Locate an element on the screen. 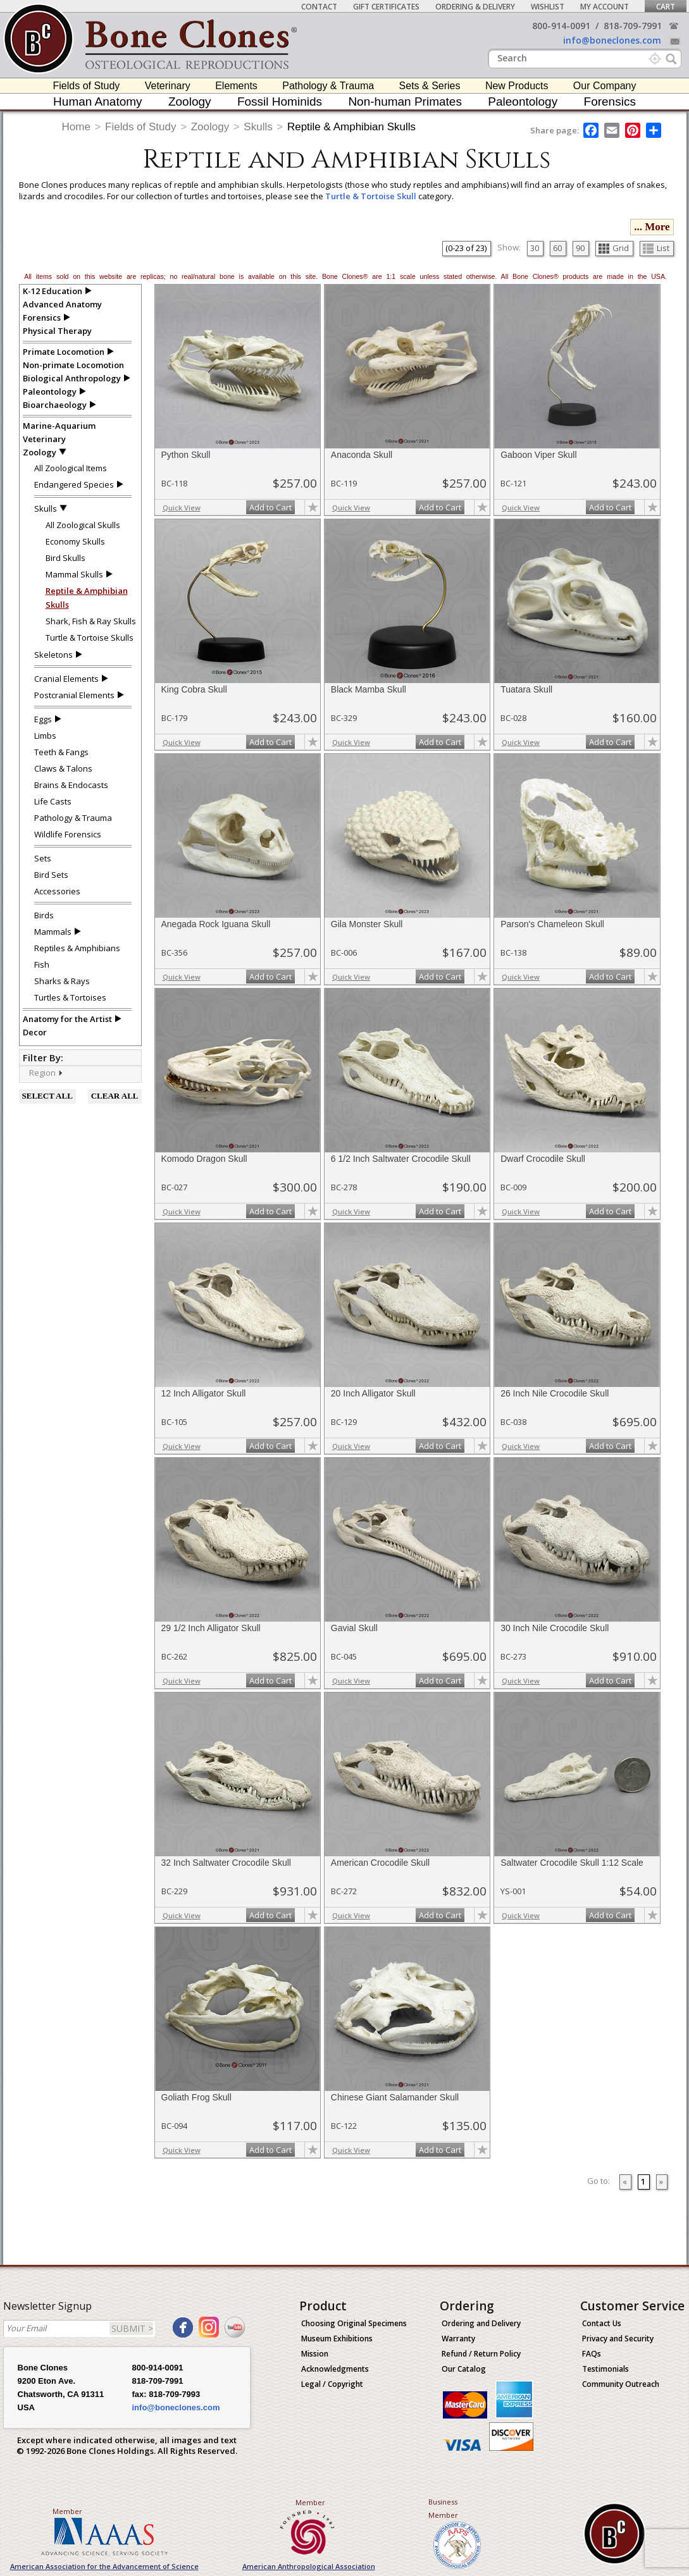 This screenshot has width=689, height=2576. Grid is located at coordinates (614, 248).